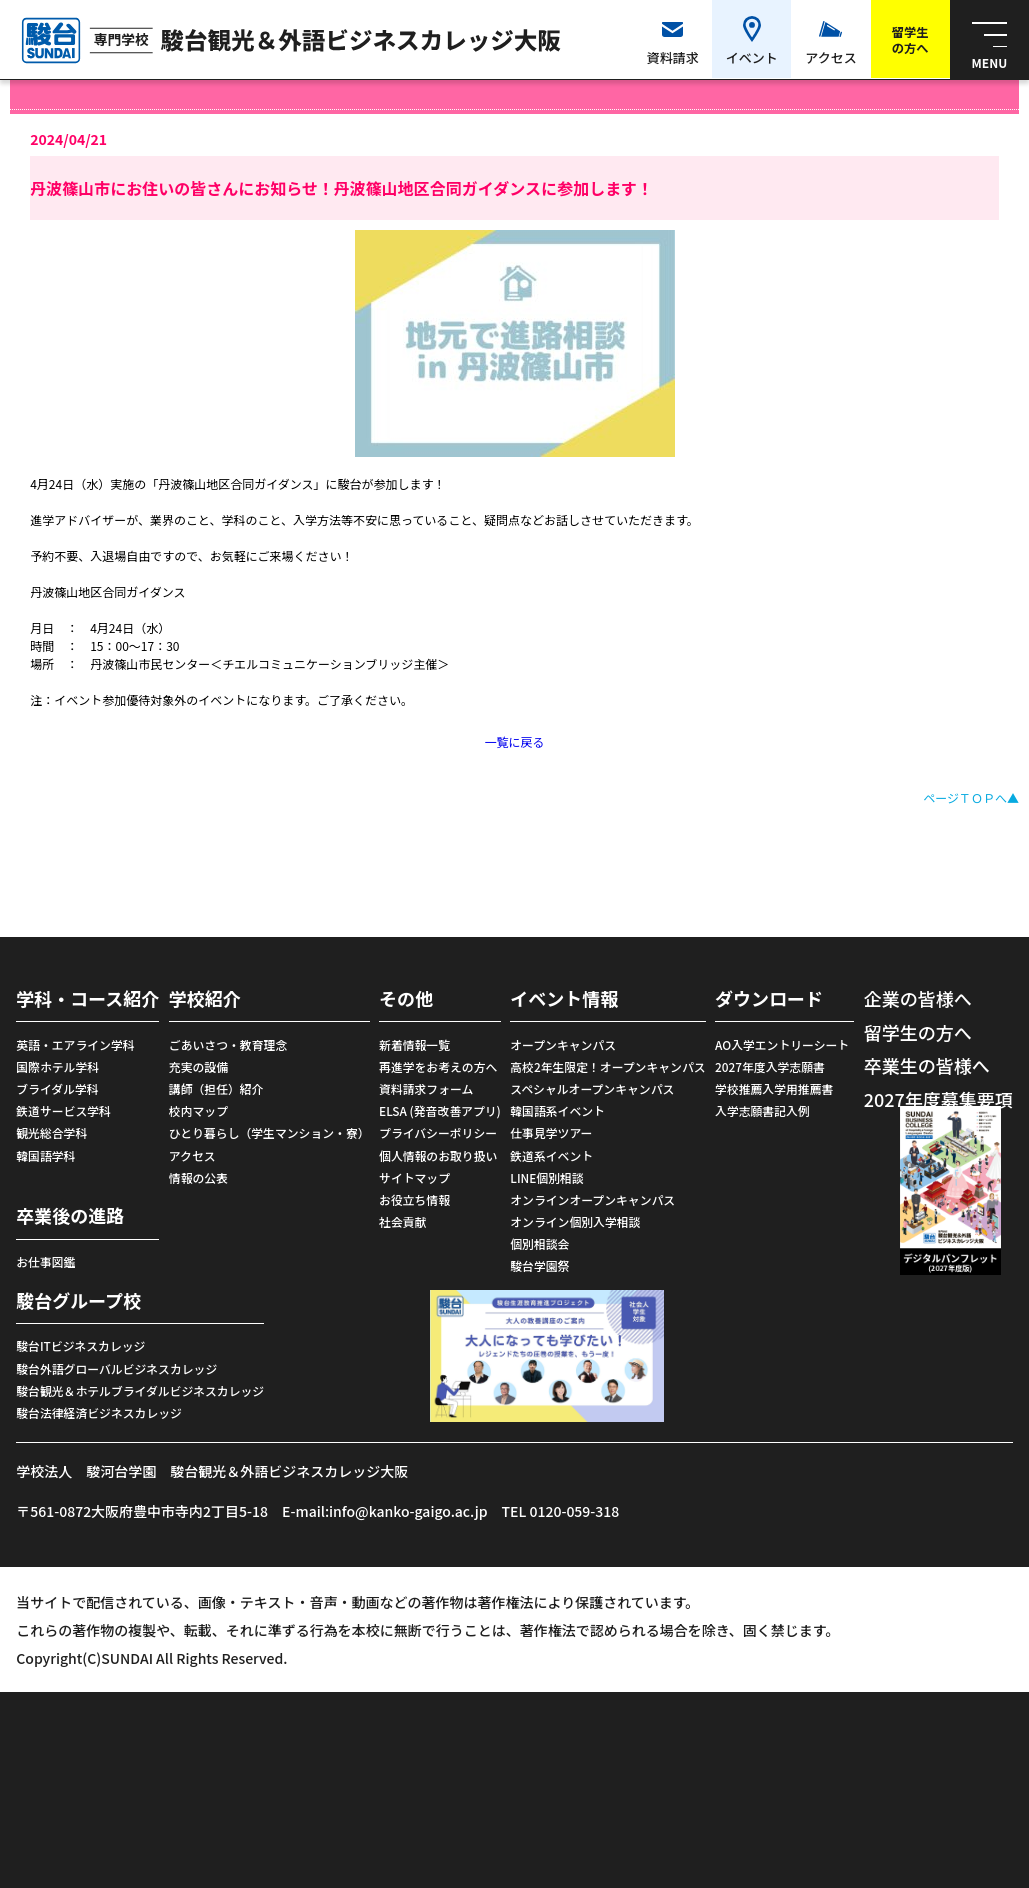  Describe the element at coordinates (557, 1110) in the screenshot. I see `韓国語系イベント` at that location.